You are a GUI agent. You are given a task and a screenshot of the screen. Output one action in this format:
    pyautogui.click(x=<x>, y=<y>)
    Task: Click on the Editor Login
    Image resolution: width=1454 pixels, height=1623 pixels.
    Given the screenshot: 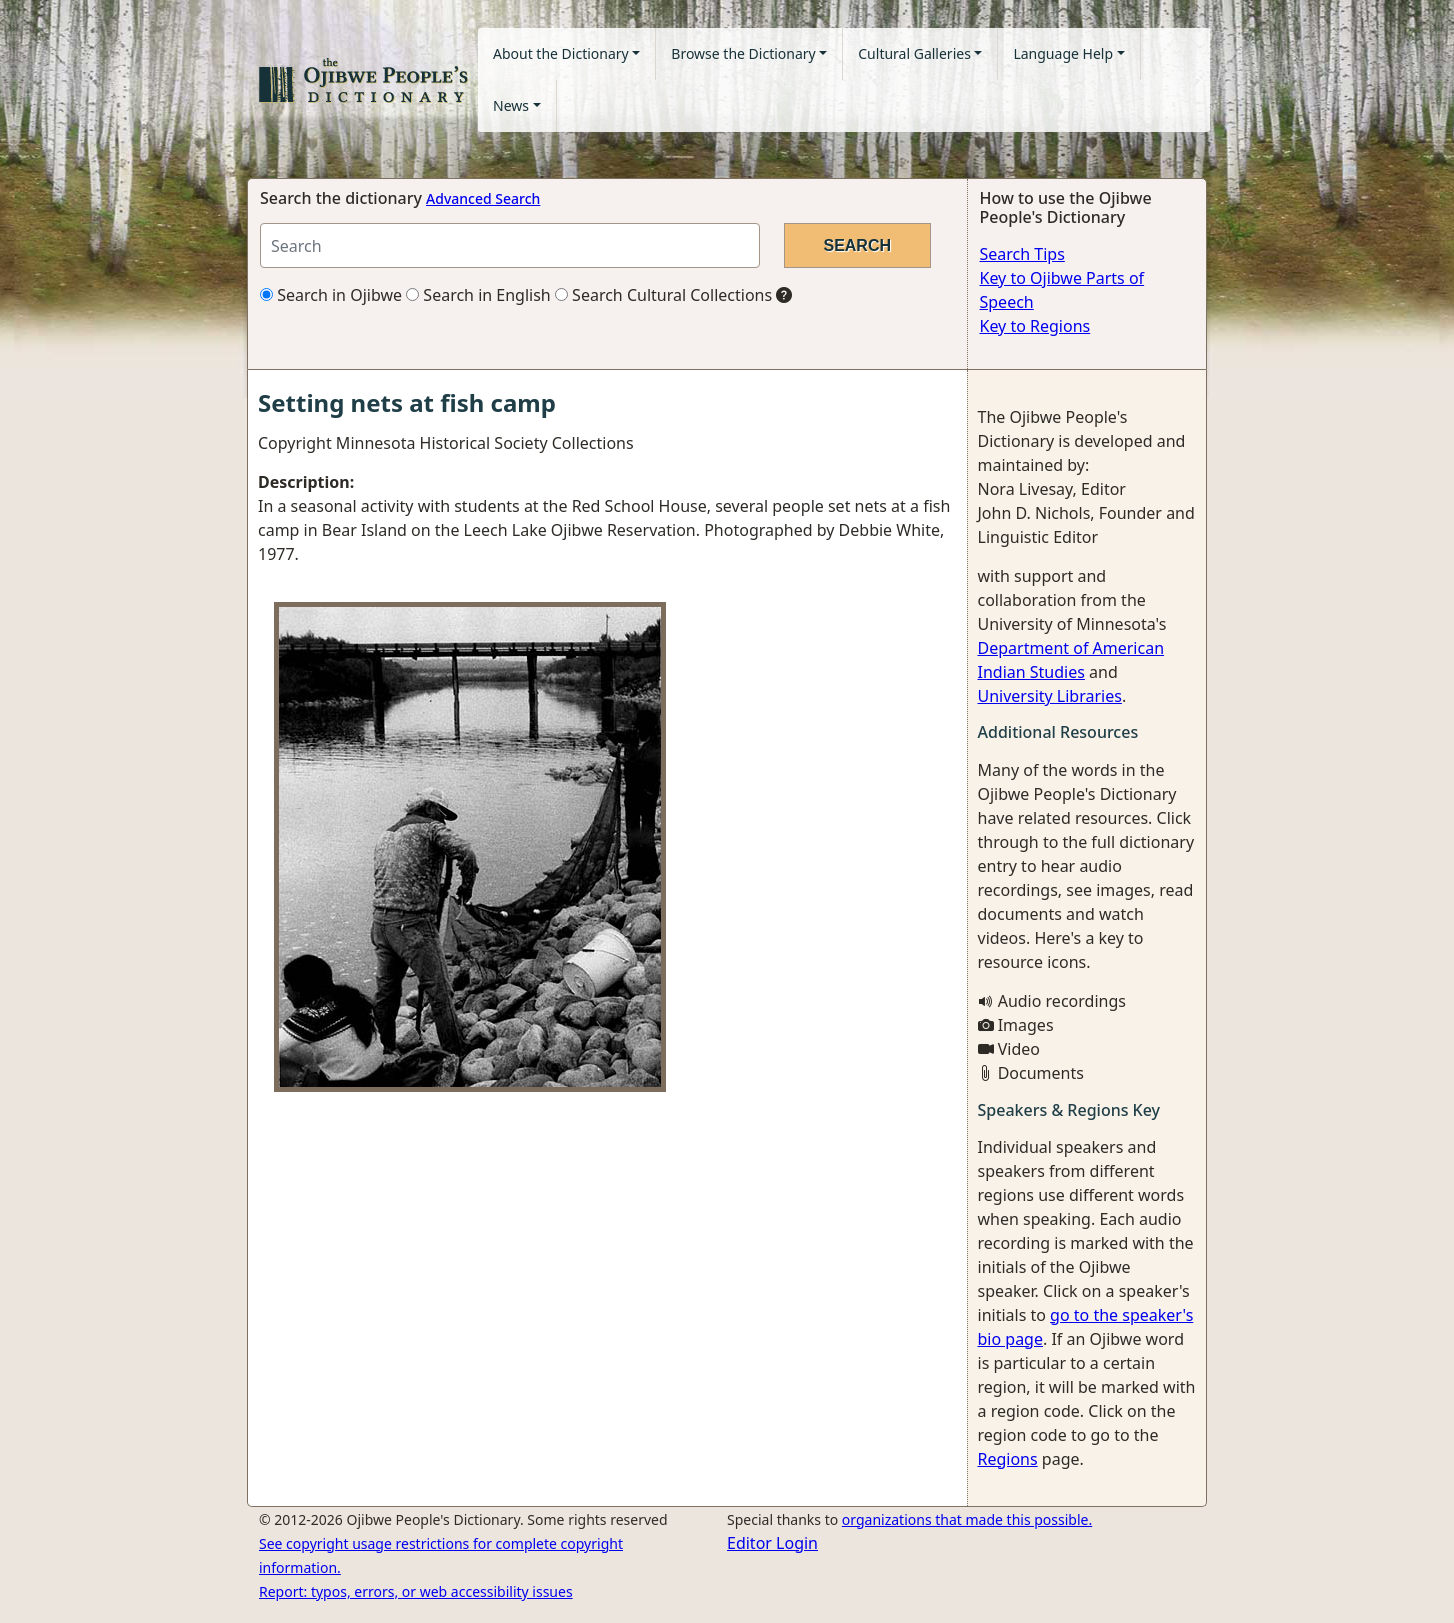 What is the action you would take?
    pyautogui.click(x=772, y=1543)
    